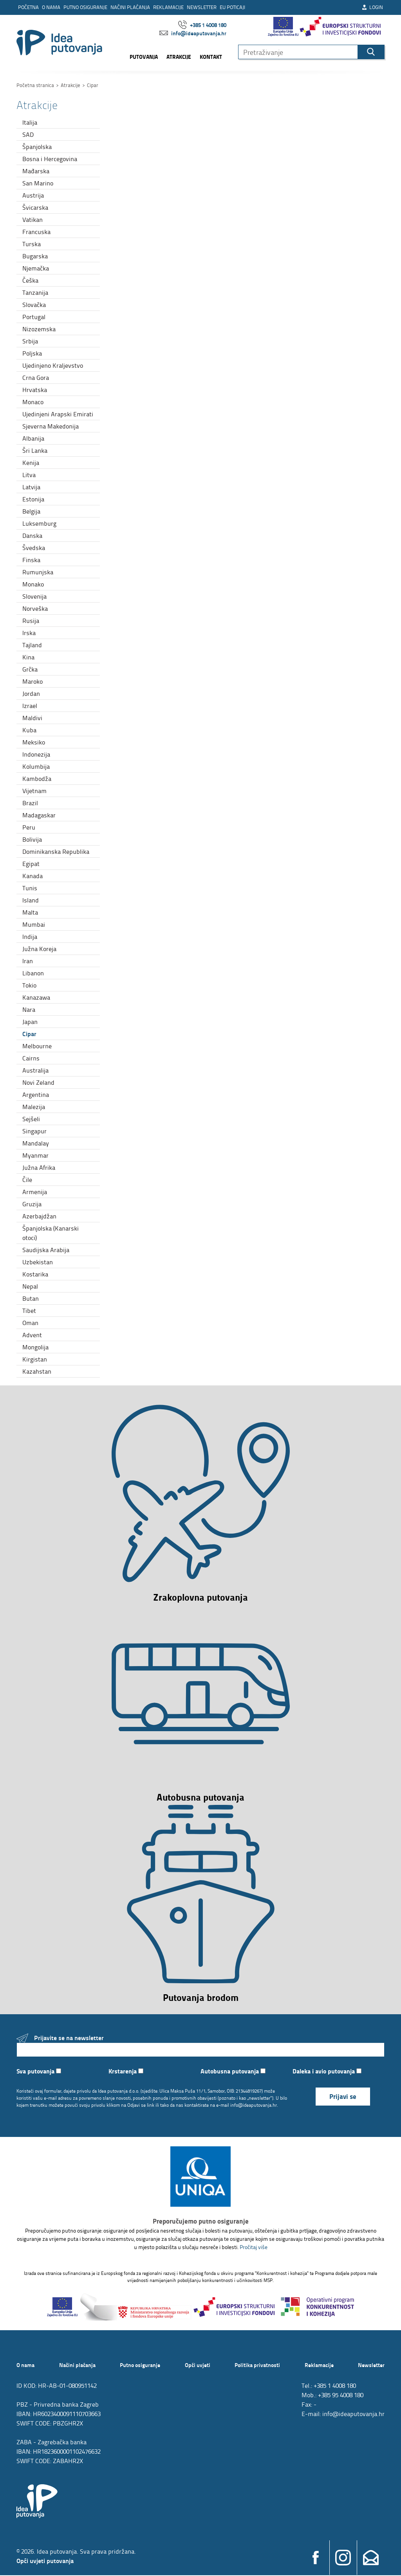 The width and height of the screenshot is (401, 2576). What do you see at coordinates (29, 632) in the screenshot?
I see `Irska` at bounding box center [29, 632].